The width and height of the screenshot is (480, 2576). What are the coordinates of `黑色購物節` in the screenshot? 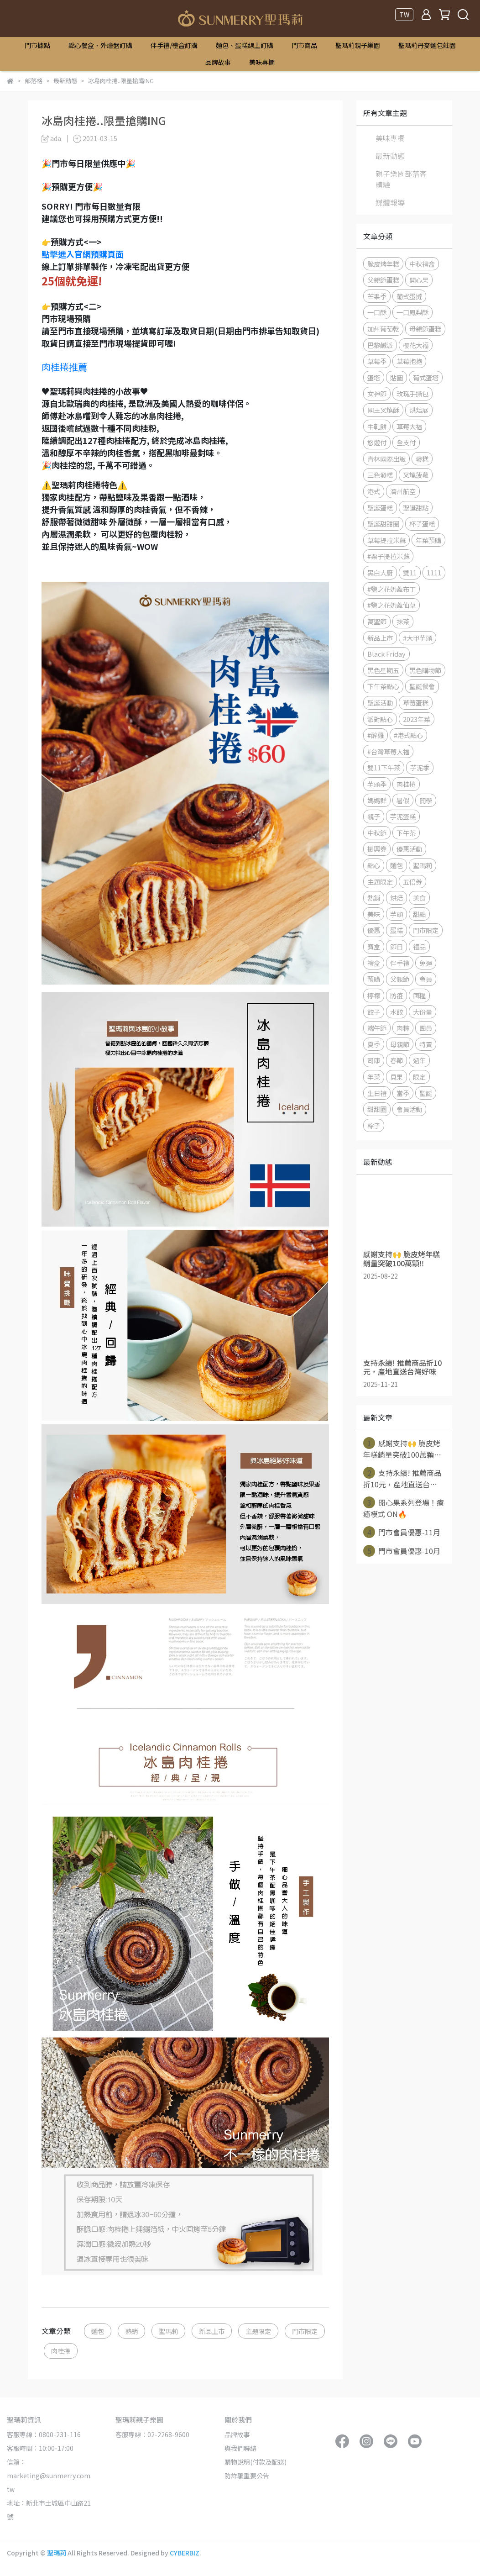 It's located at (425, 670).